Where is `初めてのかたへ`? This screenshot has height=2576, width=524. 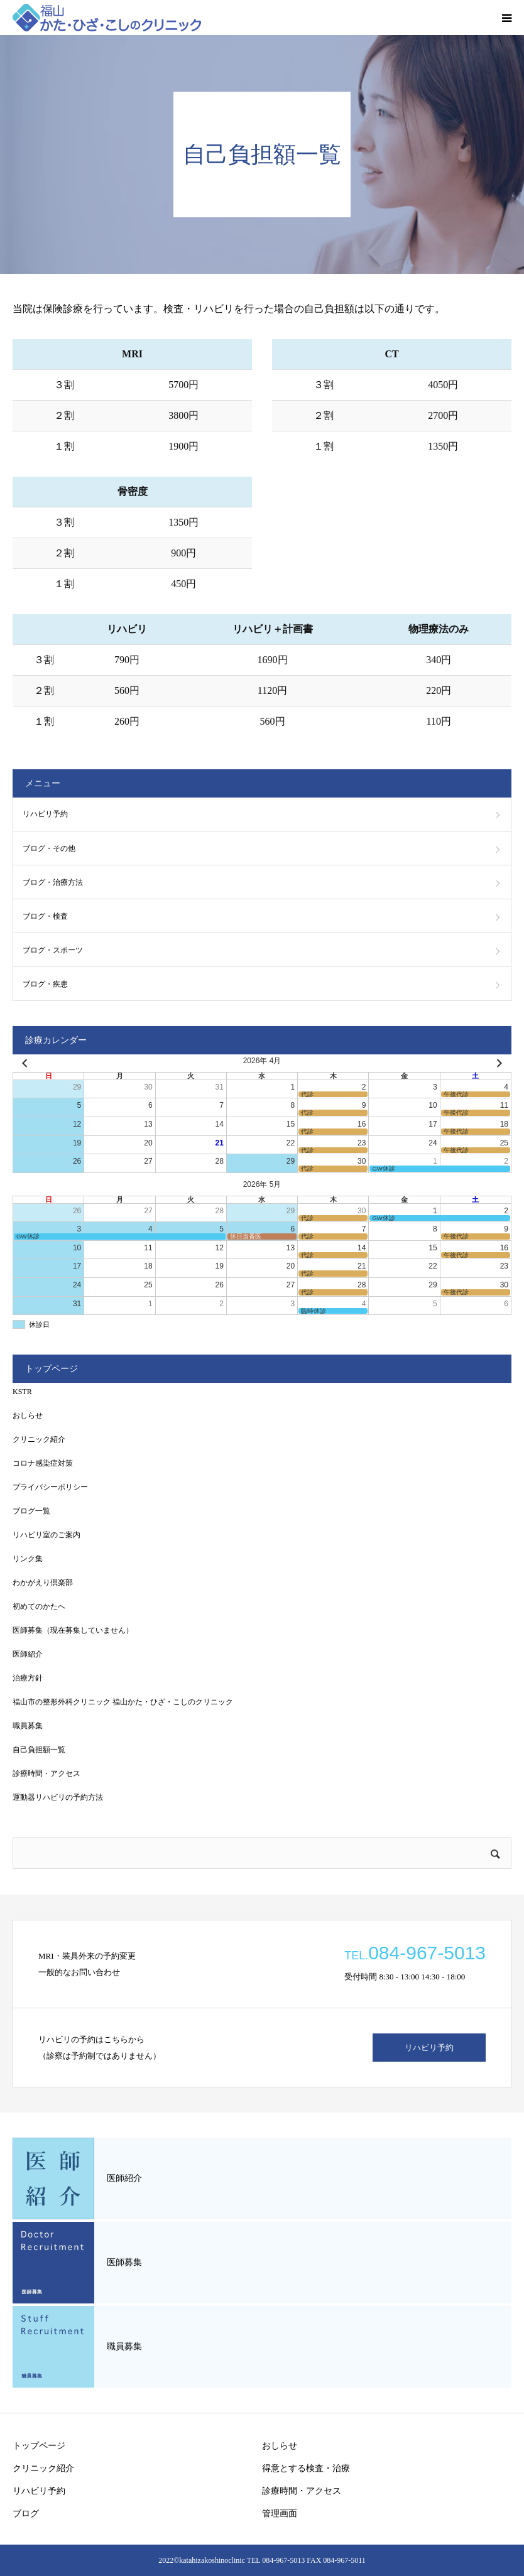 初めてのかたへ is located at coordinates (39, 1606).